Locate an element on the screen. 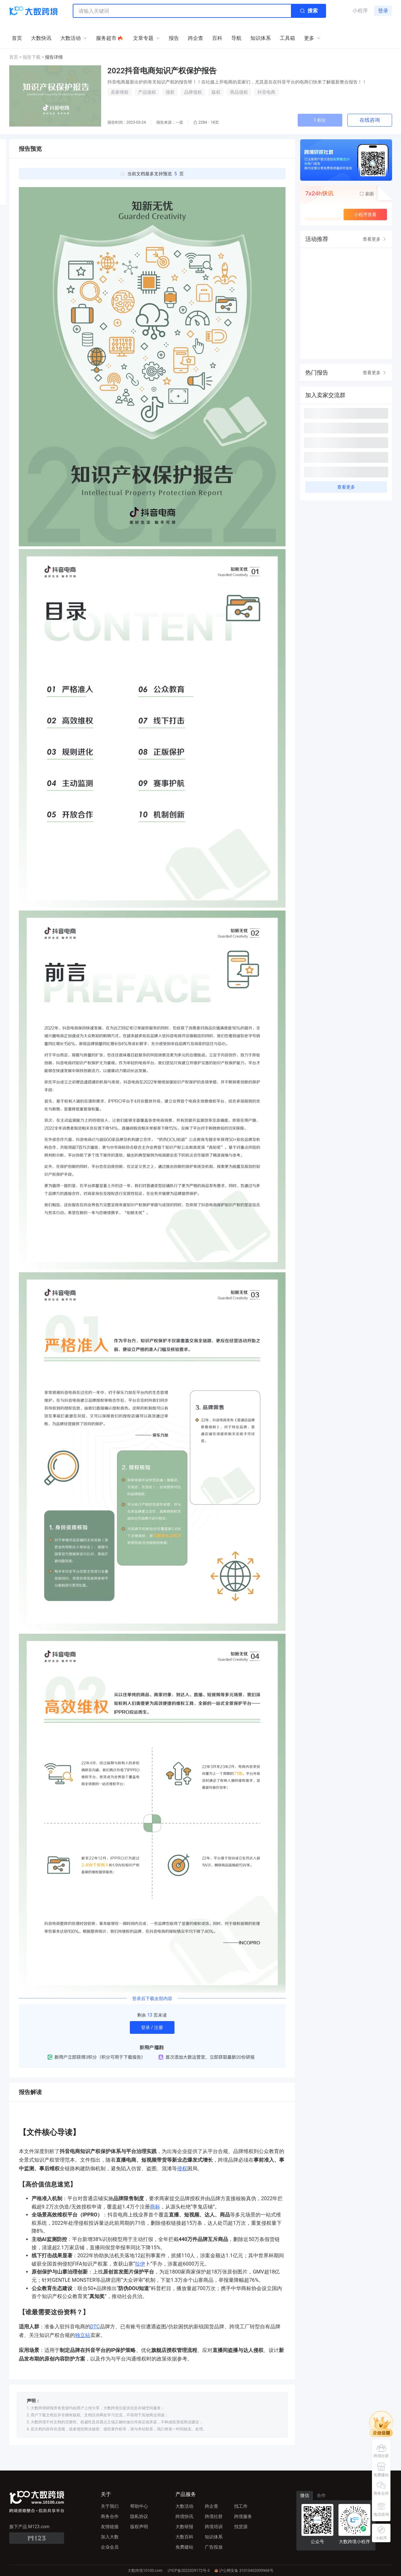 The height and width of the screenshot is (2576, 401). 商品侵权 is located at coordinates (239, 92).